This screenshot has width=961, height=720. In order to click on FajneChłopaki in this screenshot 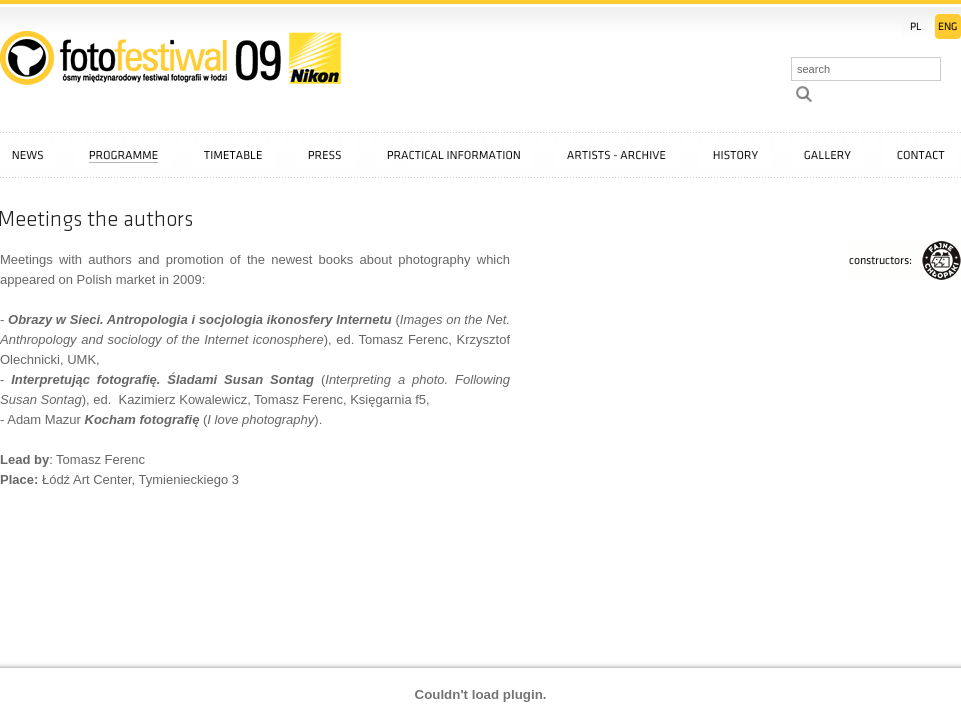, I will do `click(905, 260)`.